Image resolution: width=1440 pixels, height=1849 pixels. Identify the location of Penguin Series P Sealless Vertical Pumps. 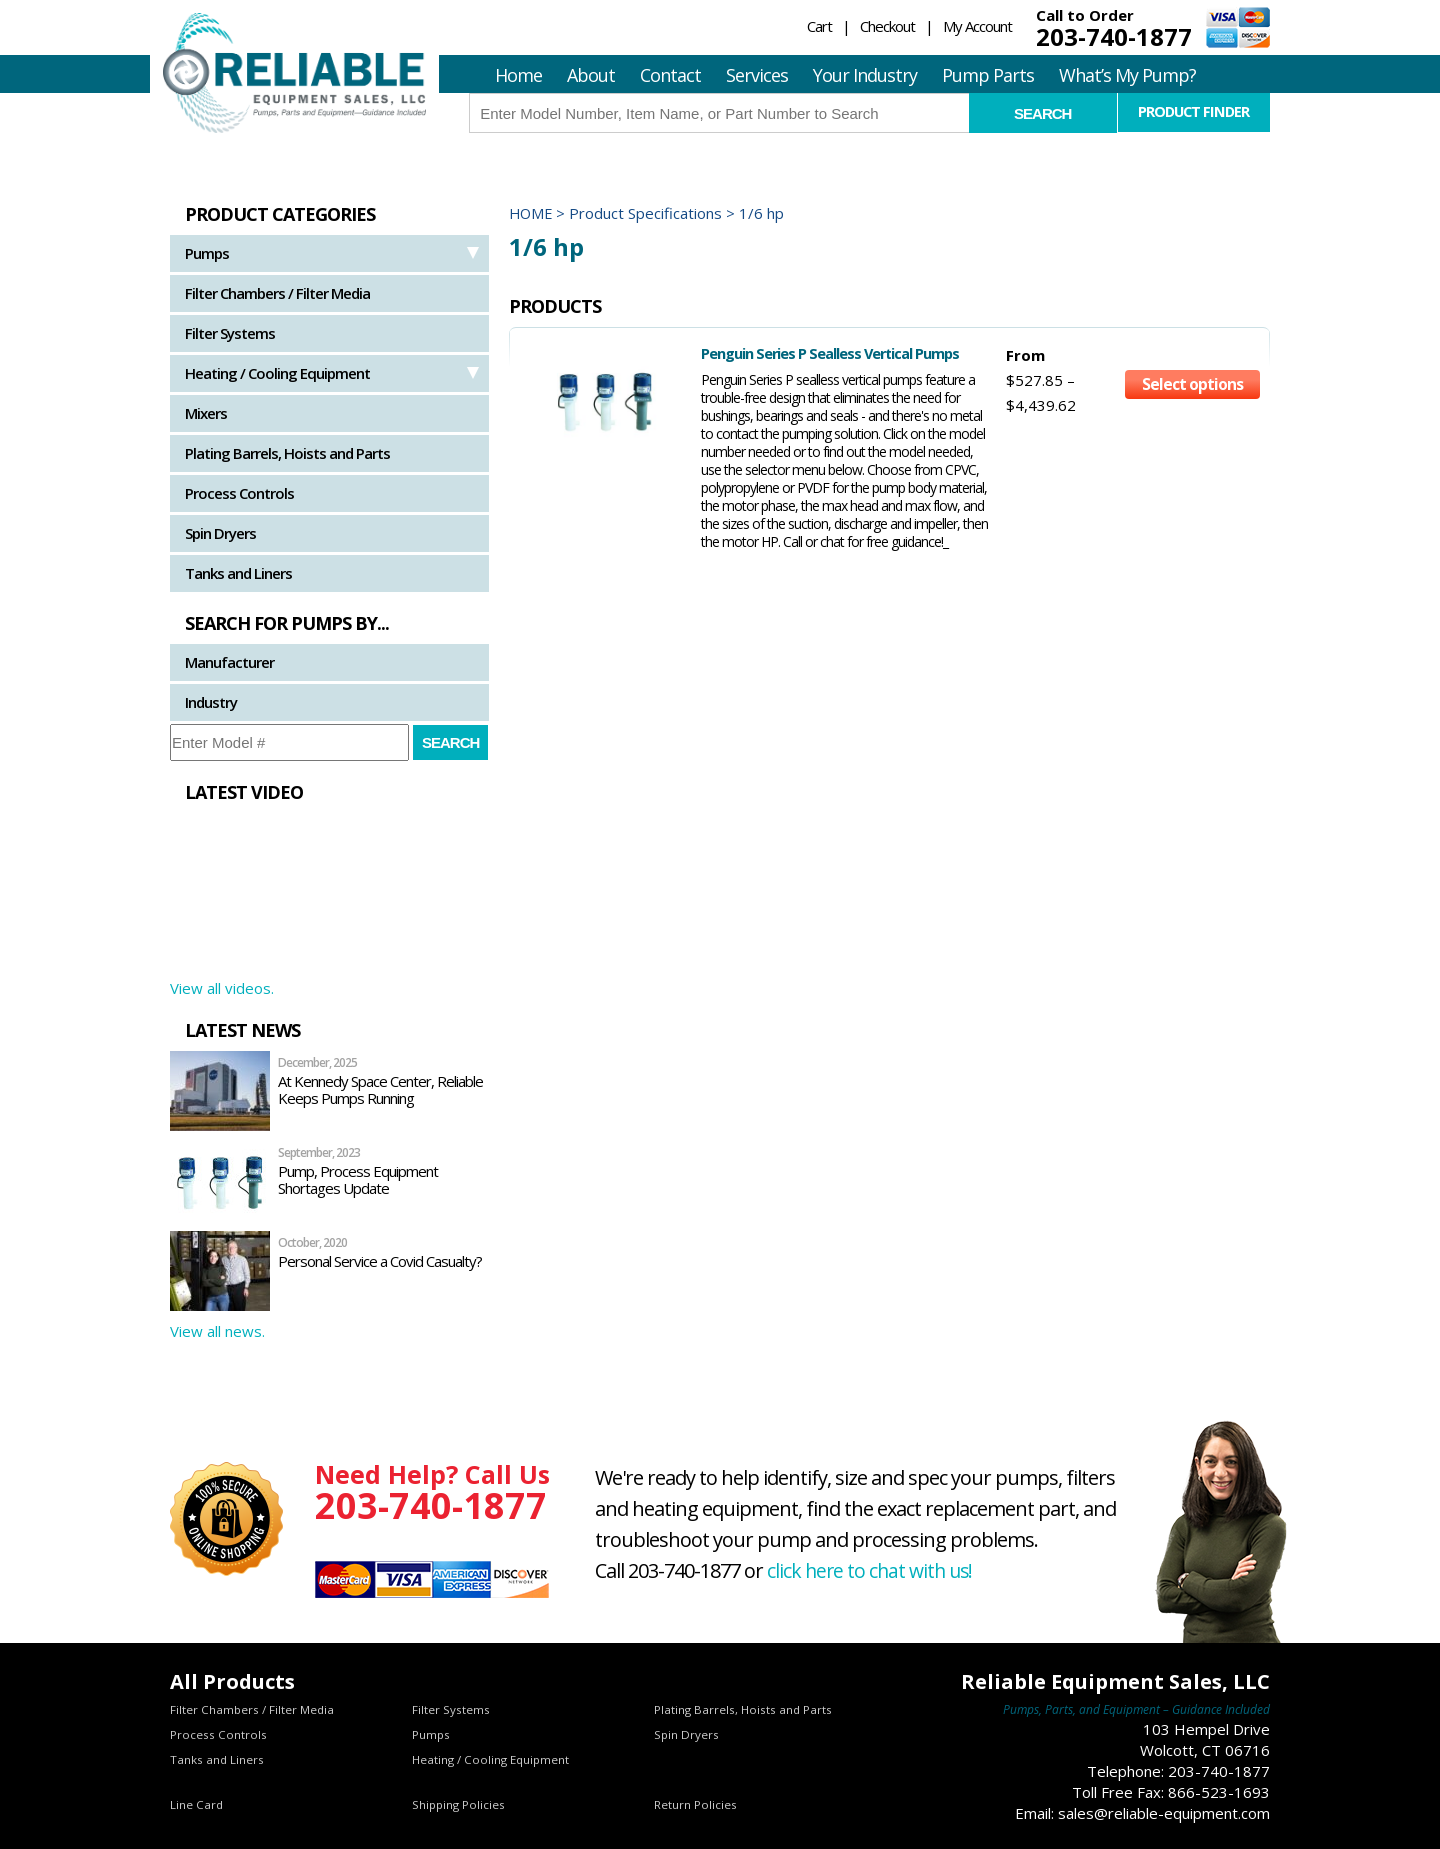
(792, 353).